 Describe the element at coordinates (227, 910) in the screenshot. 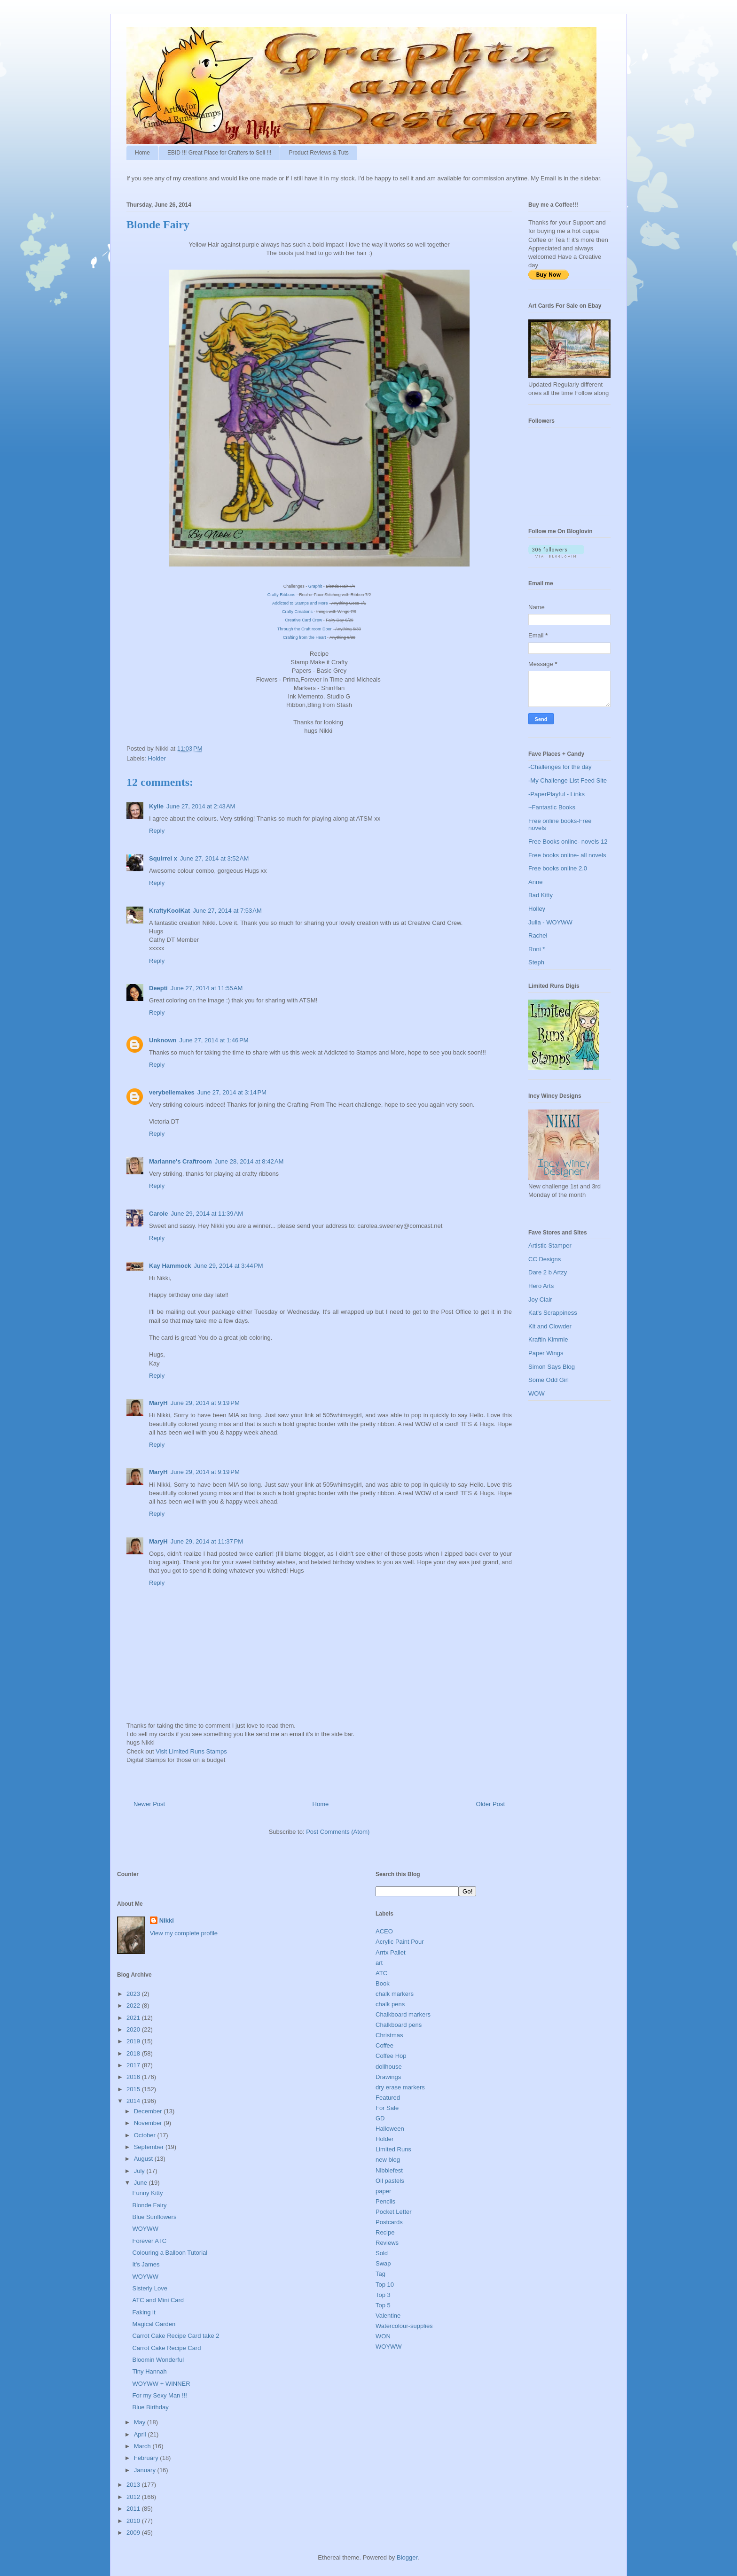

I see `June 27, 2014 at 7:53 AM` at that location.